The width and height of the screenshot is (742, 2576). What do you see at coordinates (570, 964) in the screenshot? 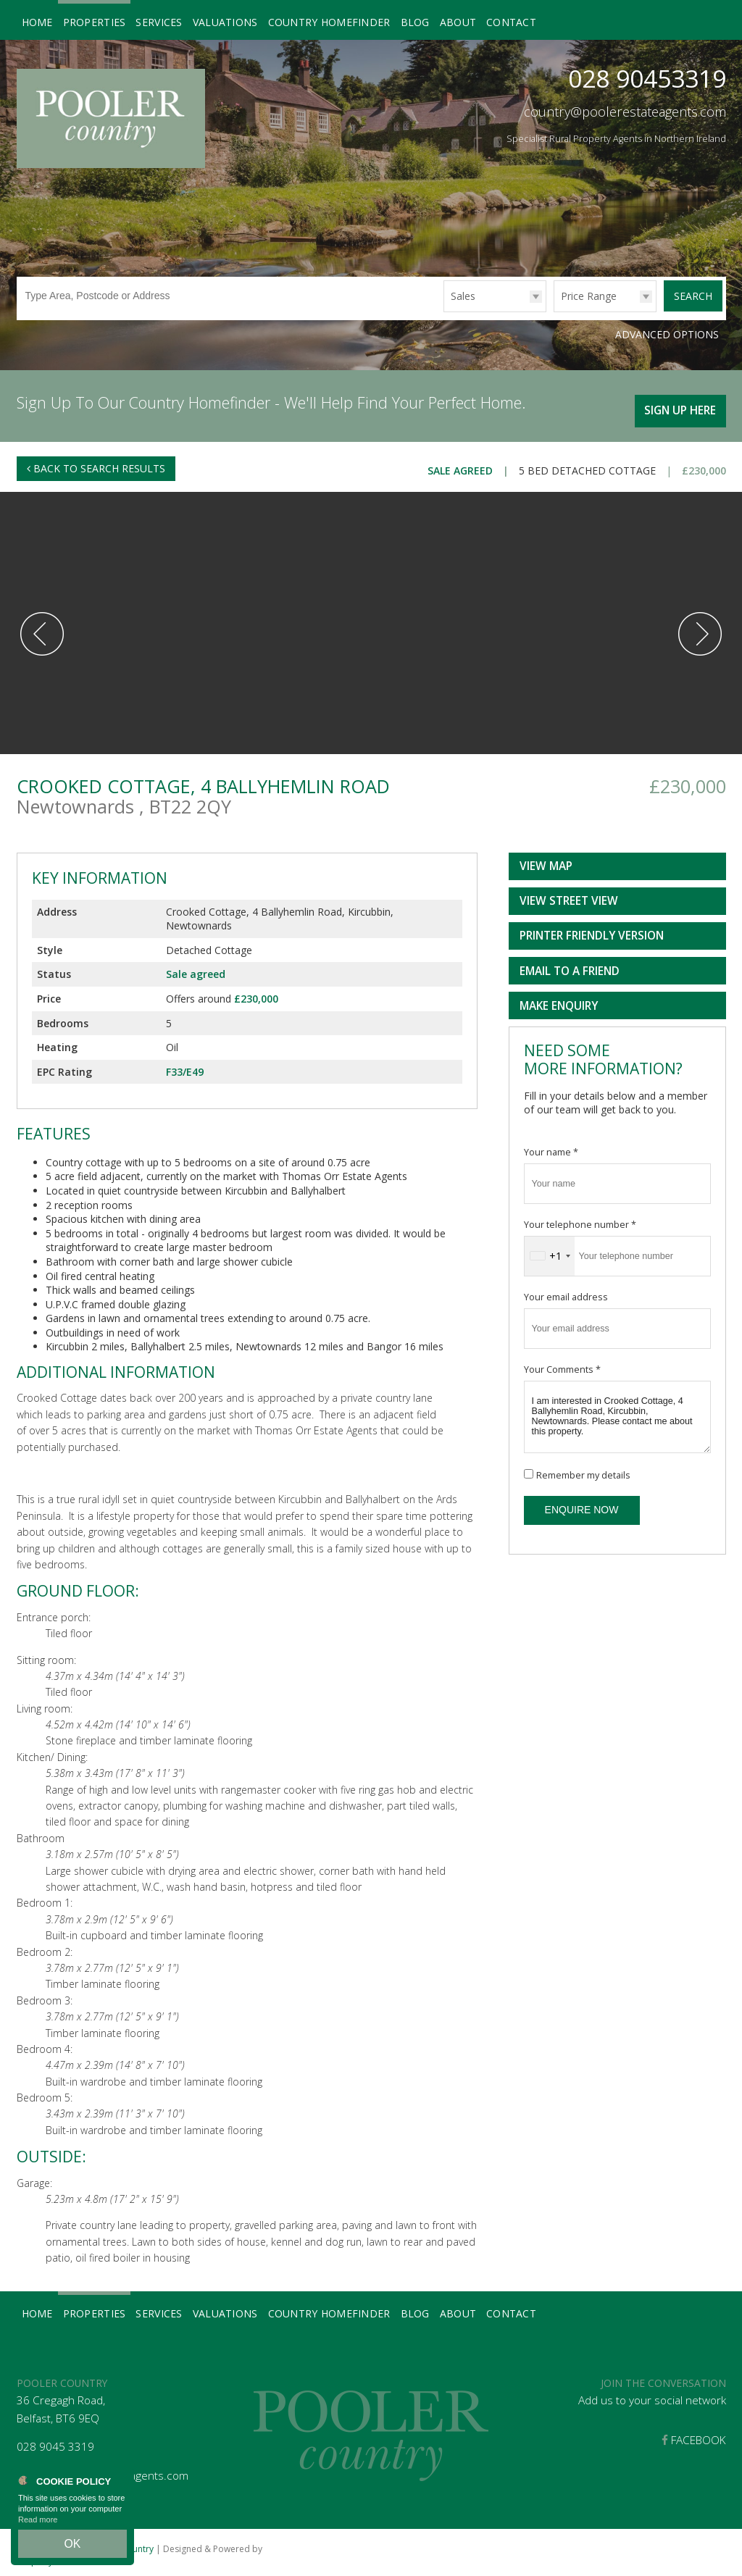
I see `Email to a Friend` at bounding box center [570, 964].